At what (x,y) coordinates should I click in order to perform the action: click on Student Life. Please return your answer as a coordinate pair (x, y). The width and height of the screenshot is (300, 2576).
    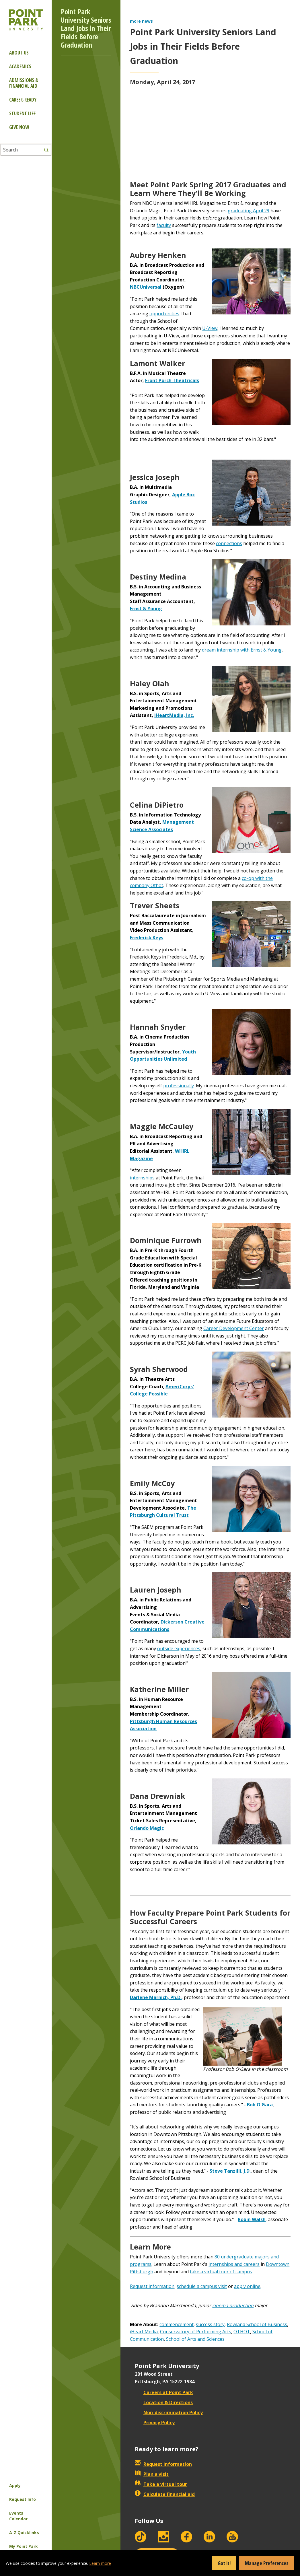
    Looking at the image, I should click on (22, 113).